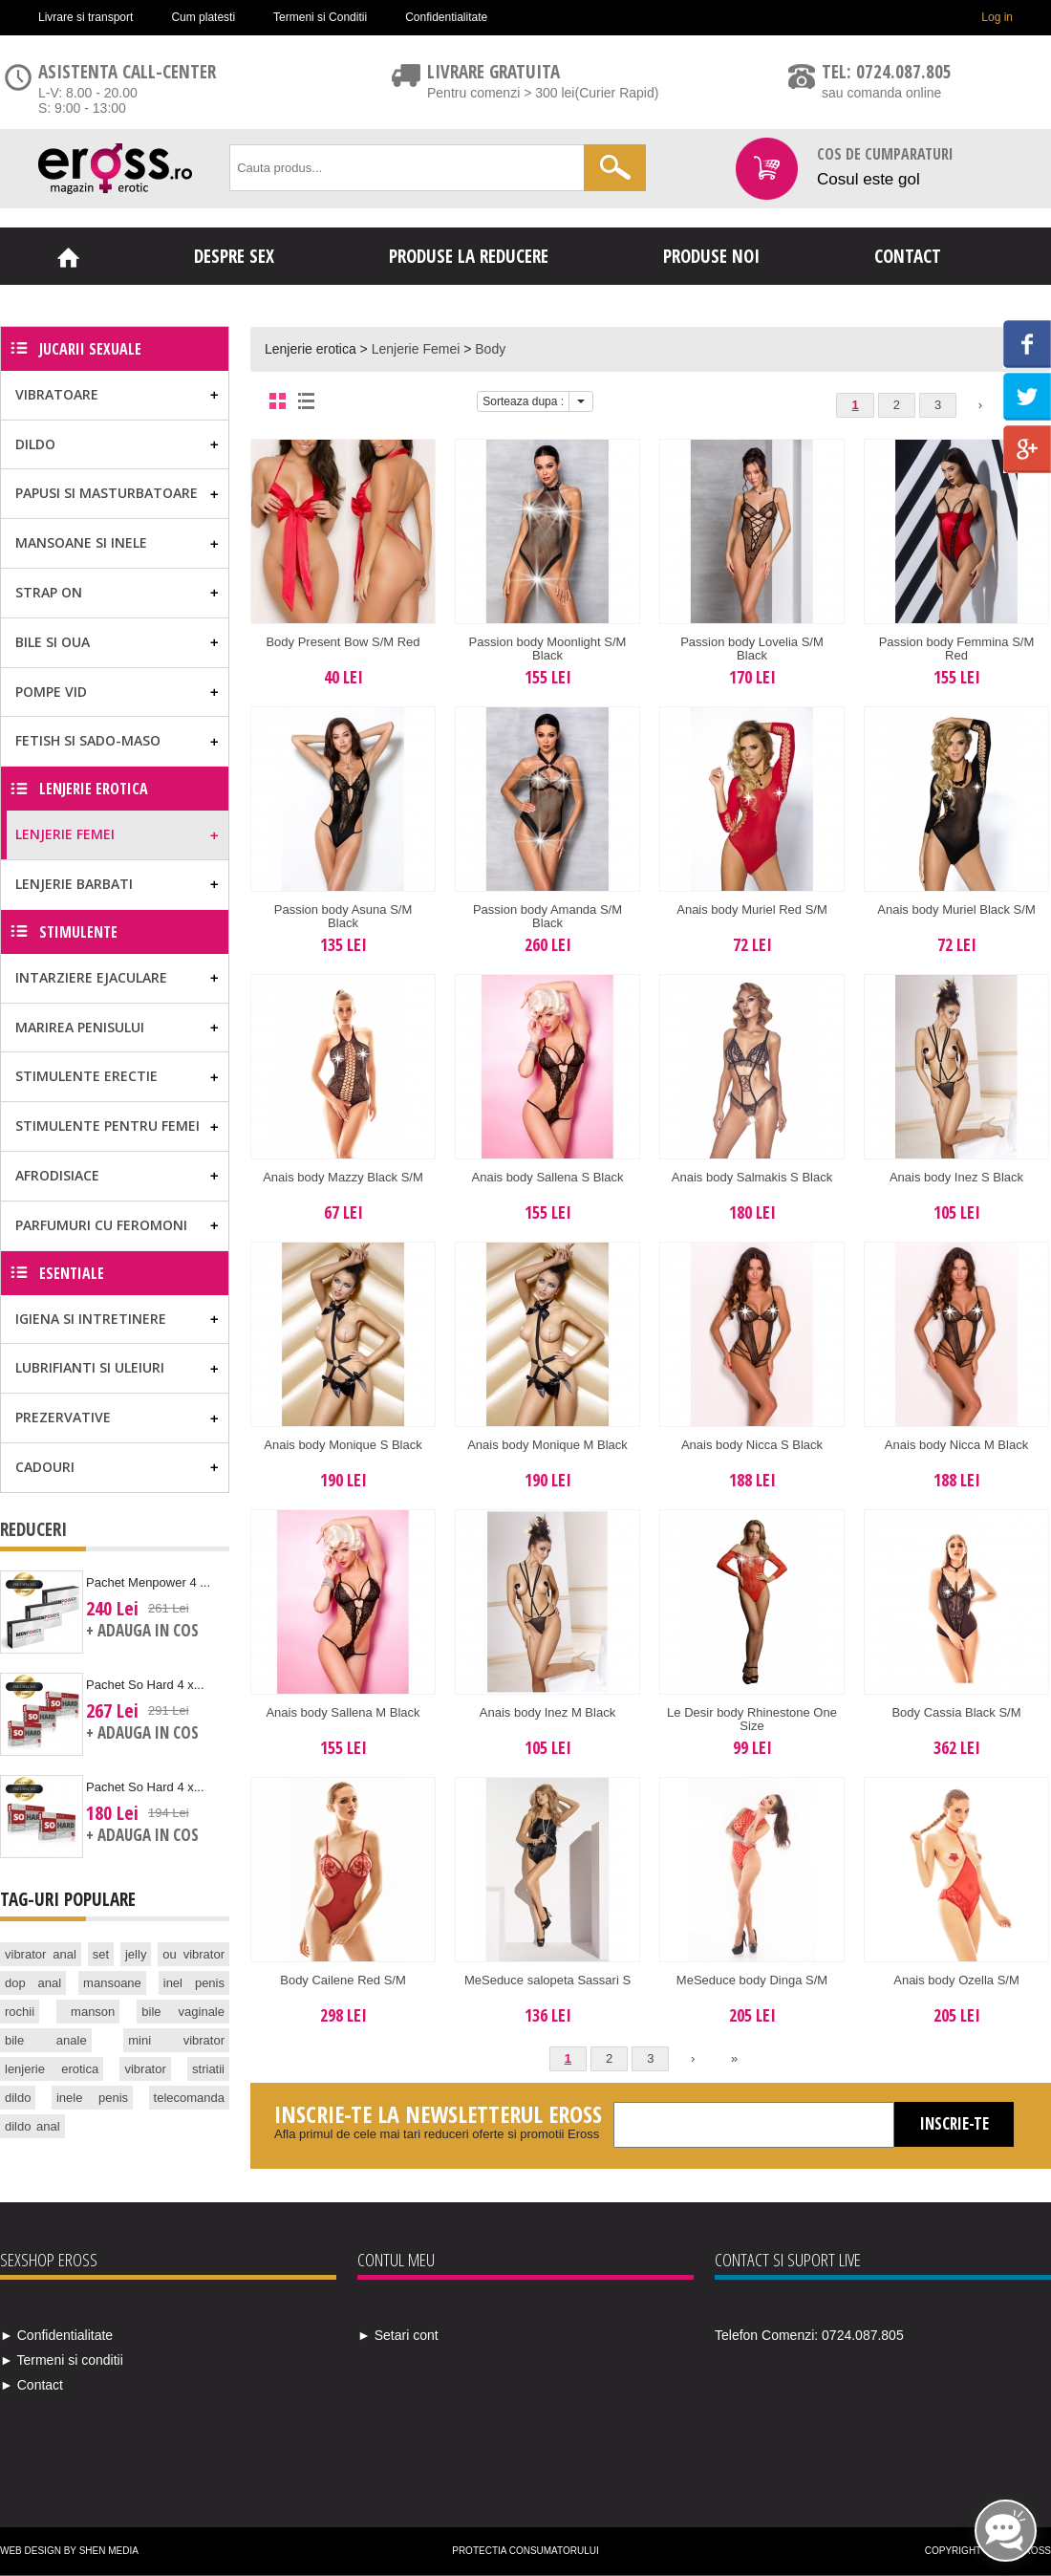 This screenshot has height=2576, width=1051. What do you see at coordinates (89, 1367) in the screenshot?
I see `Lubrifianti si uleiuri` at bounding box center [89, 1367].